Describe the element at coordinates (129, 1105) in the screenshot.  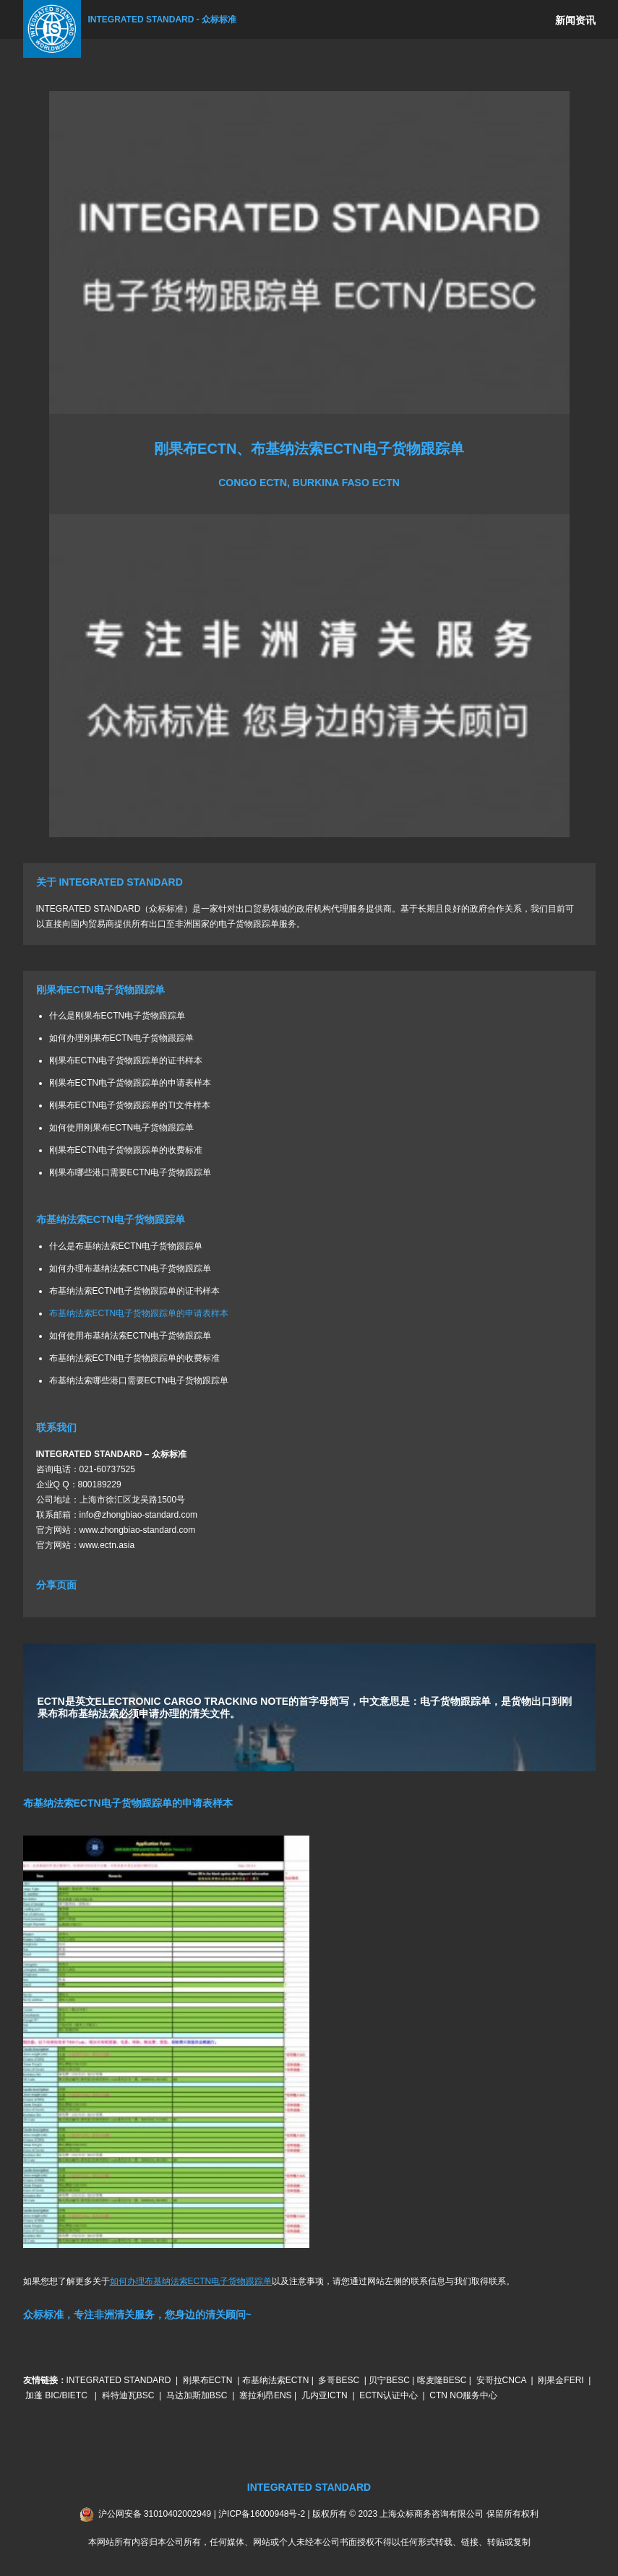
I see `刚果布ECTN电子货物跟踪单的TI文件样本` at that location.